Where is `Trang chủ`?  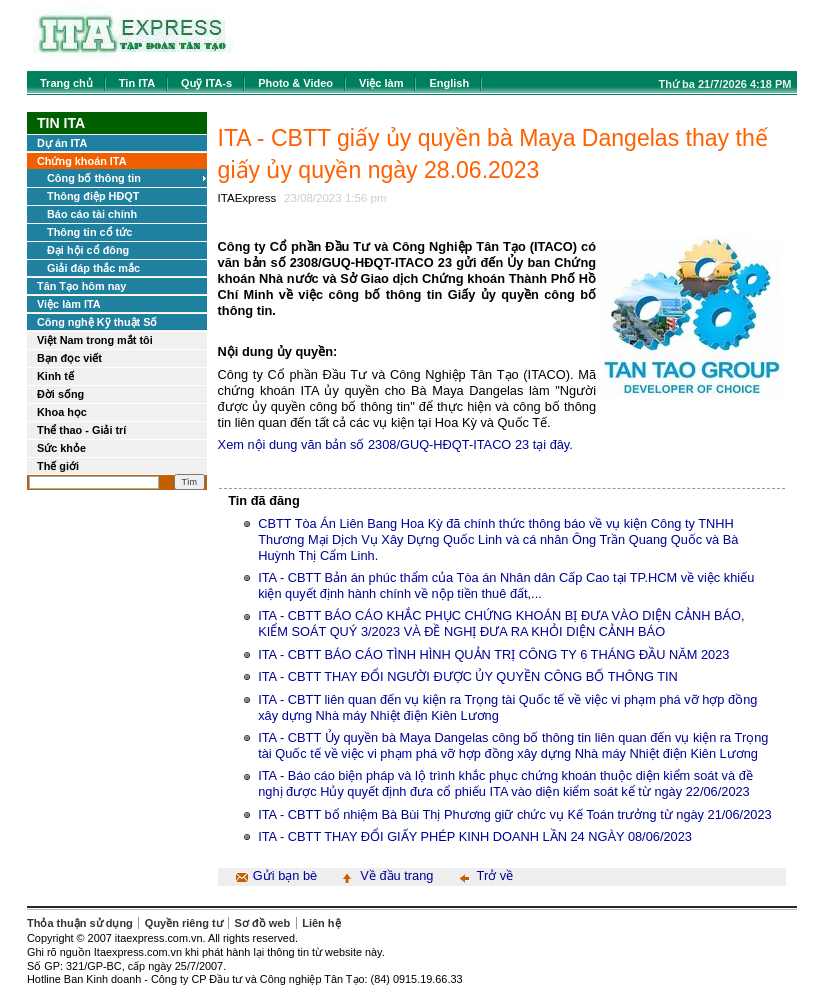
Trang chủ is located at coordinates (66, 83).